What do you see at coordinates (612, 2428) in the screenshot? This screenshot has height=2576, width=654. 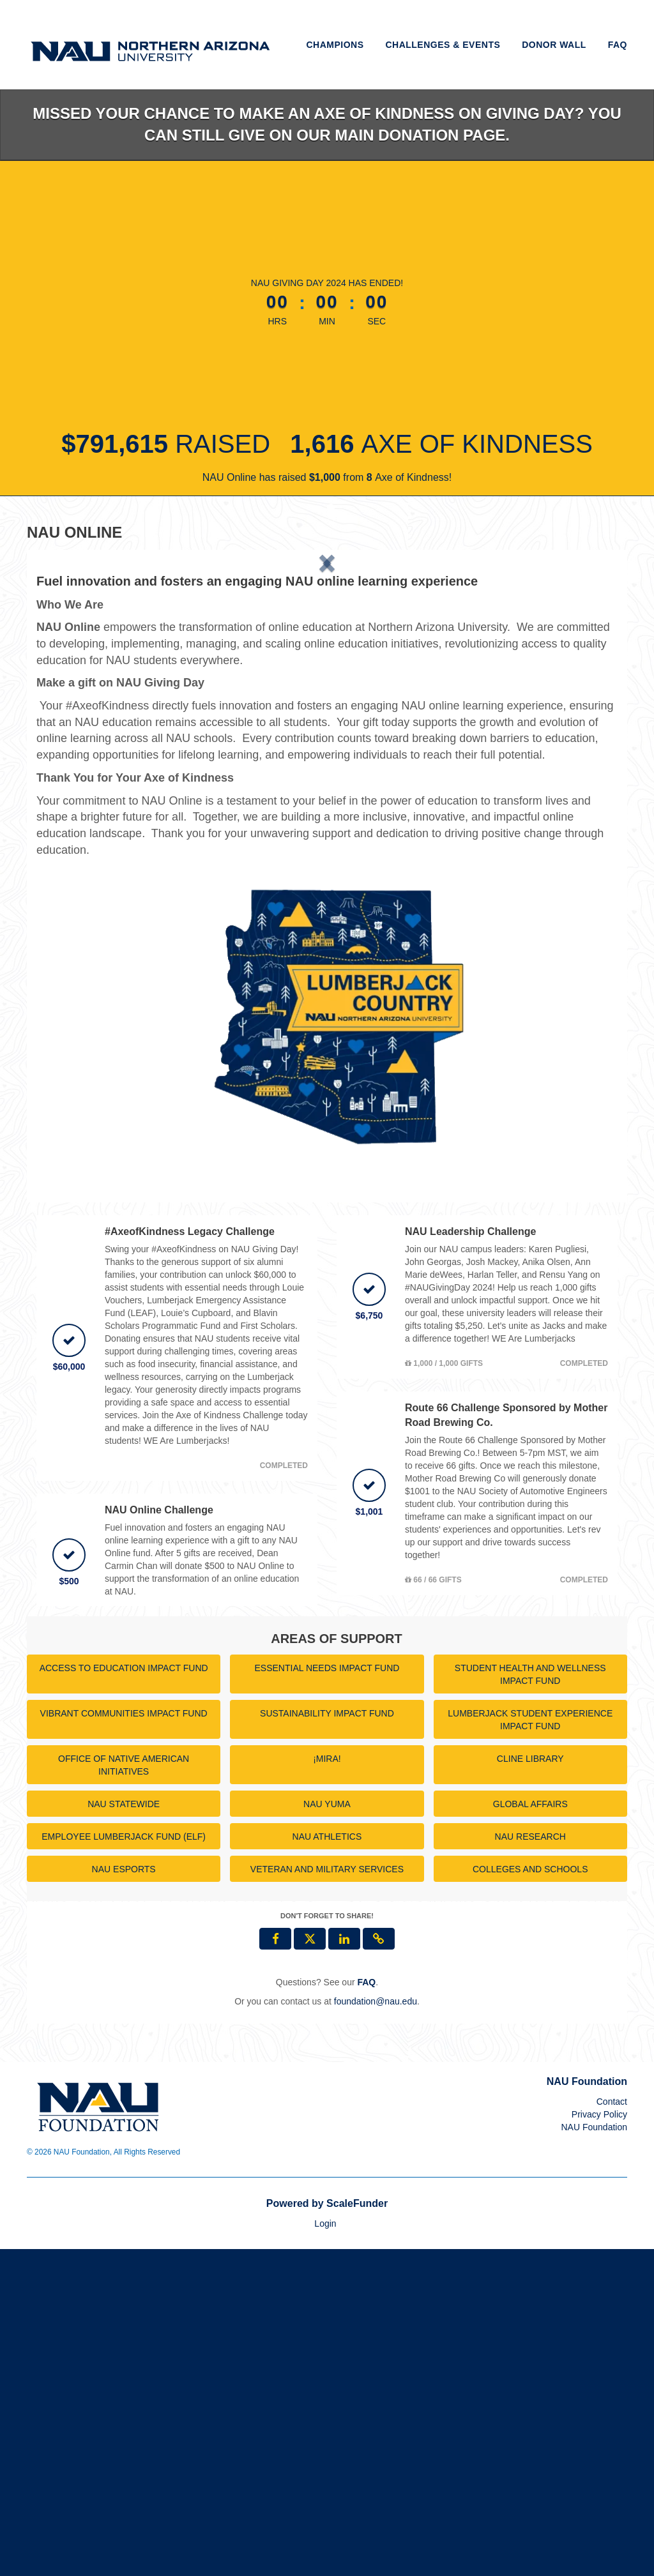 I see `Contact` at bounding box center [612, 2428].